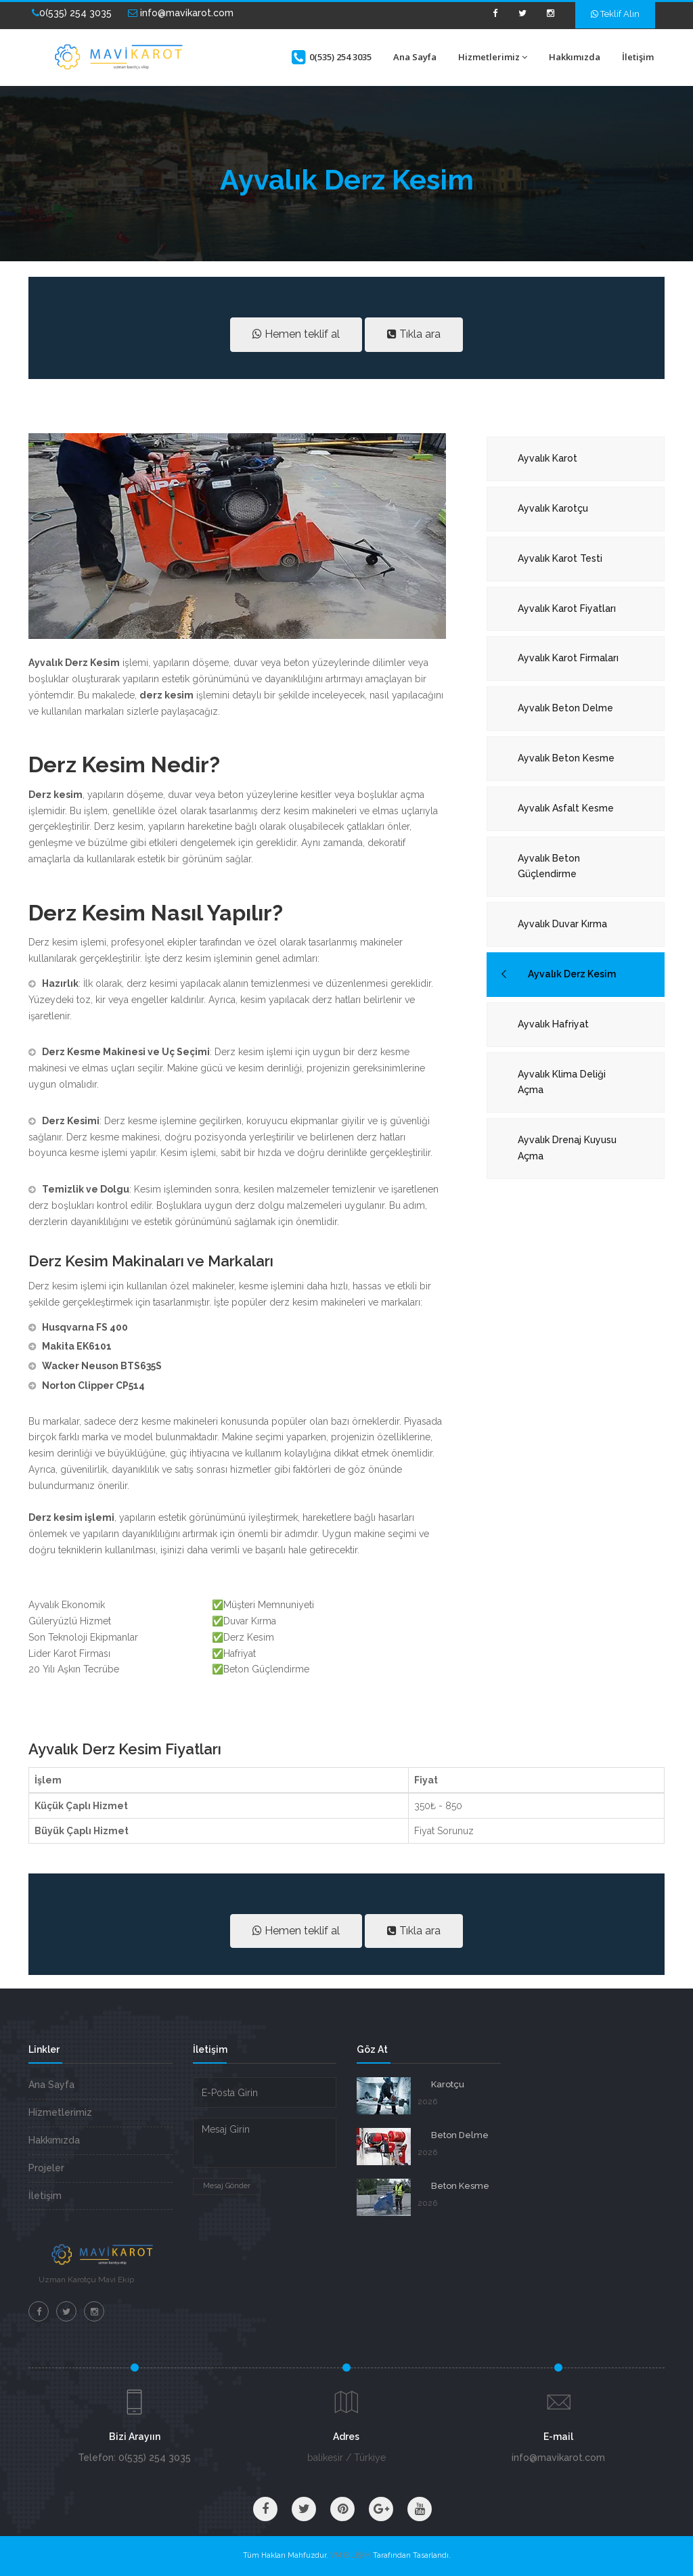  What do you see at coordinates (638, 57) in the screenshot?
I see `İletişim` at bounding box center [638, 57].